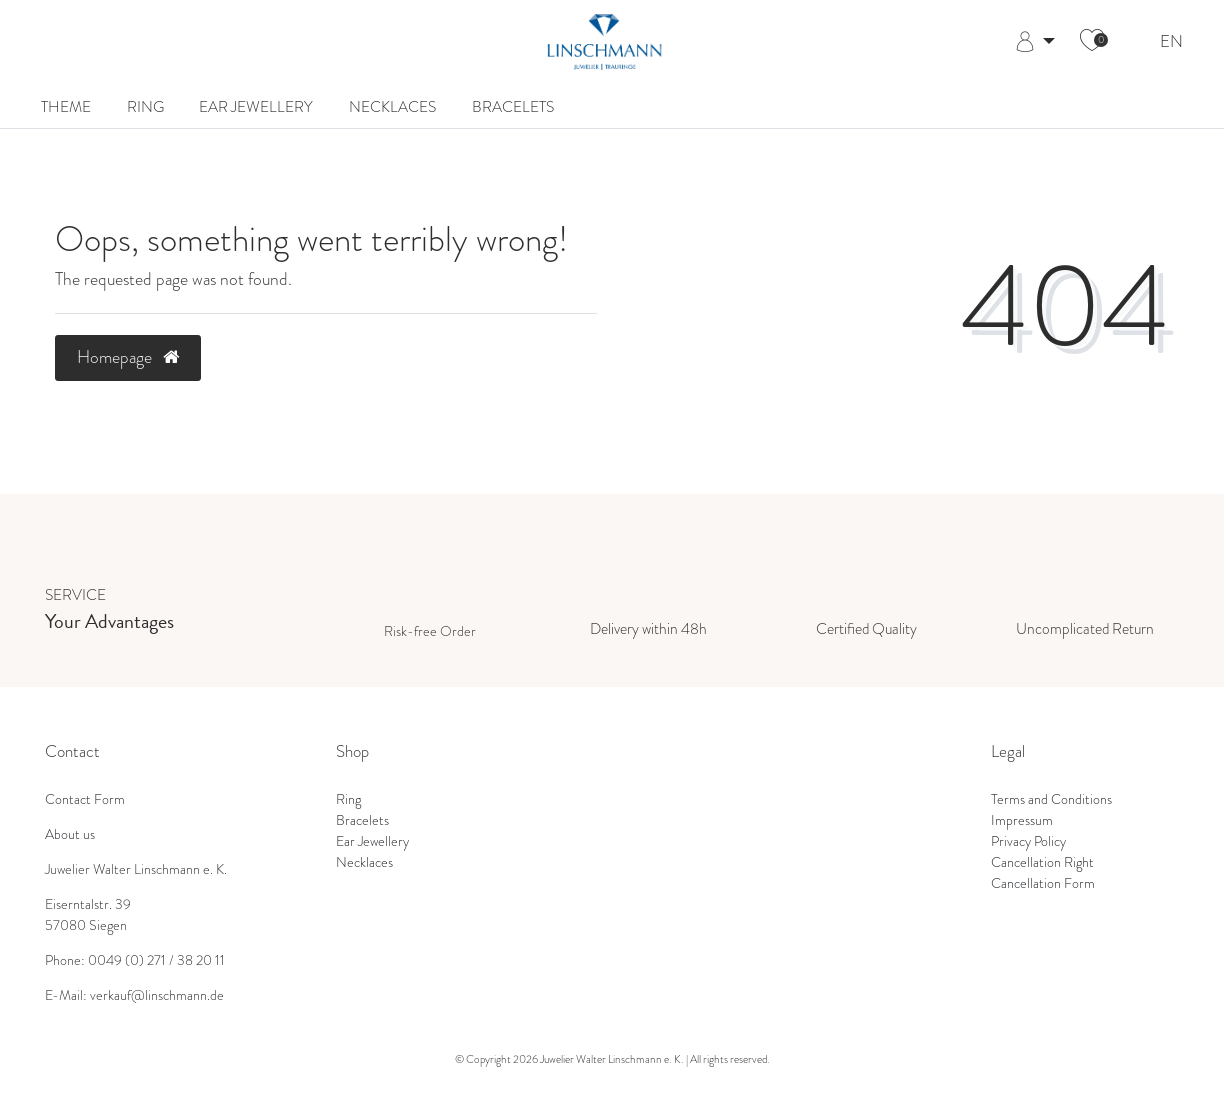  What do you see at coordinates (1051, 799) in the screenshot?
I see `Terms and Conditions` at bounding box center [1051, 799].